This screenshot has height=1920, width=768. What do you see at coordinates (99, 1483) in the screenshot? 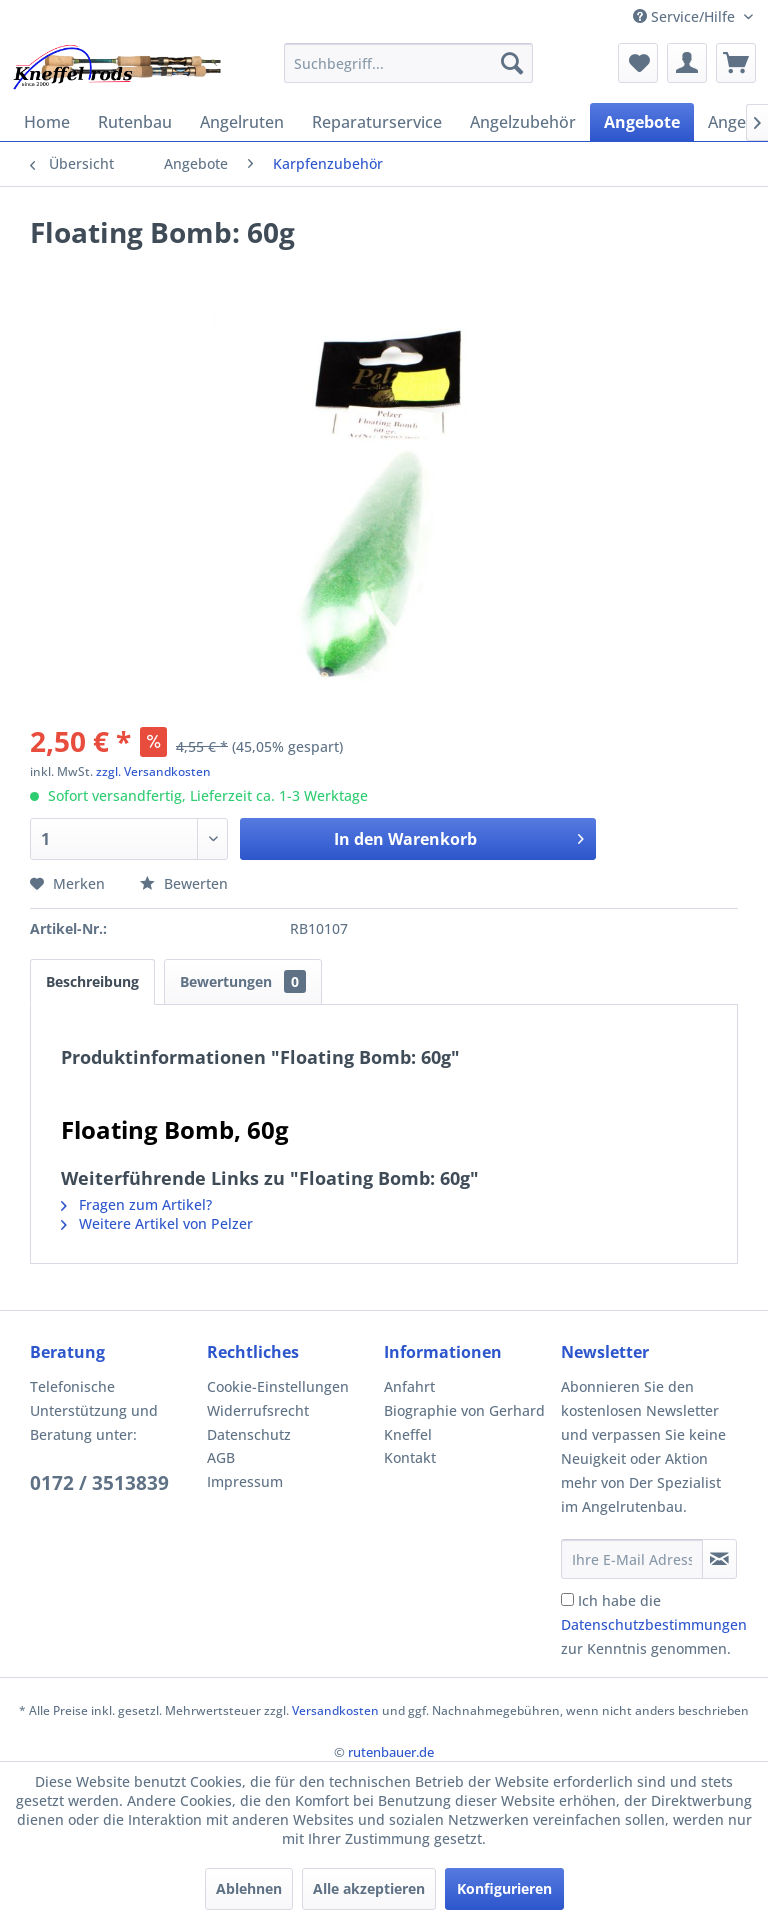
I see `0172 / 3513839` at bounding box center [99, 1483].